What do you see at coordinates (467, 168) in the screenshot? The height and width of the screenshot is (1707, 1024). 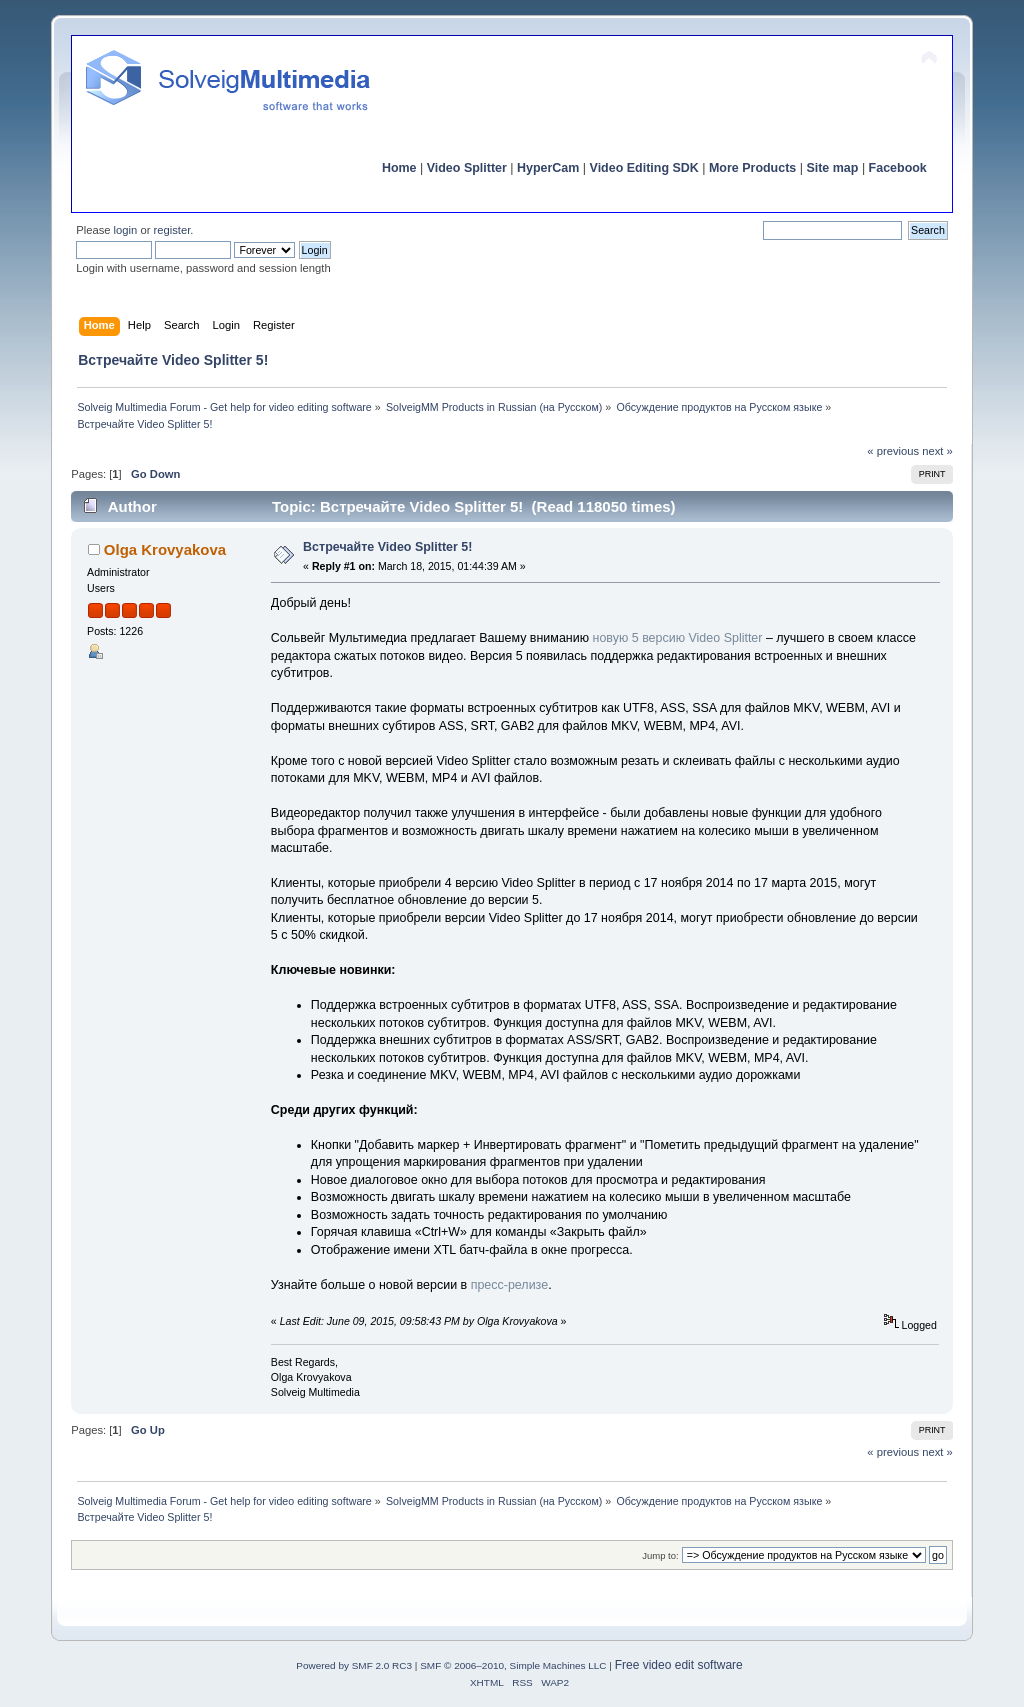 I see `Video Splitter` at bounding box center [467, 168].